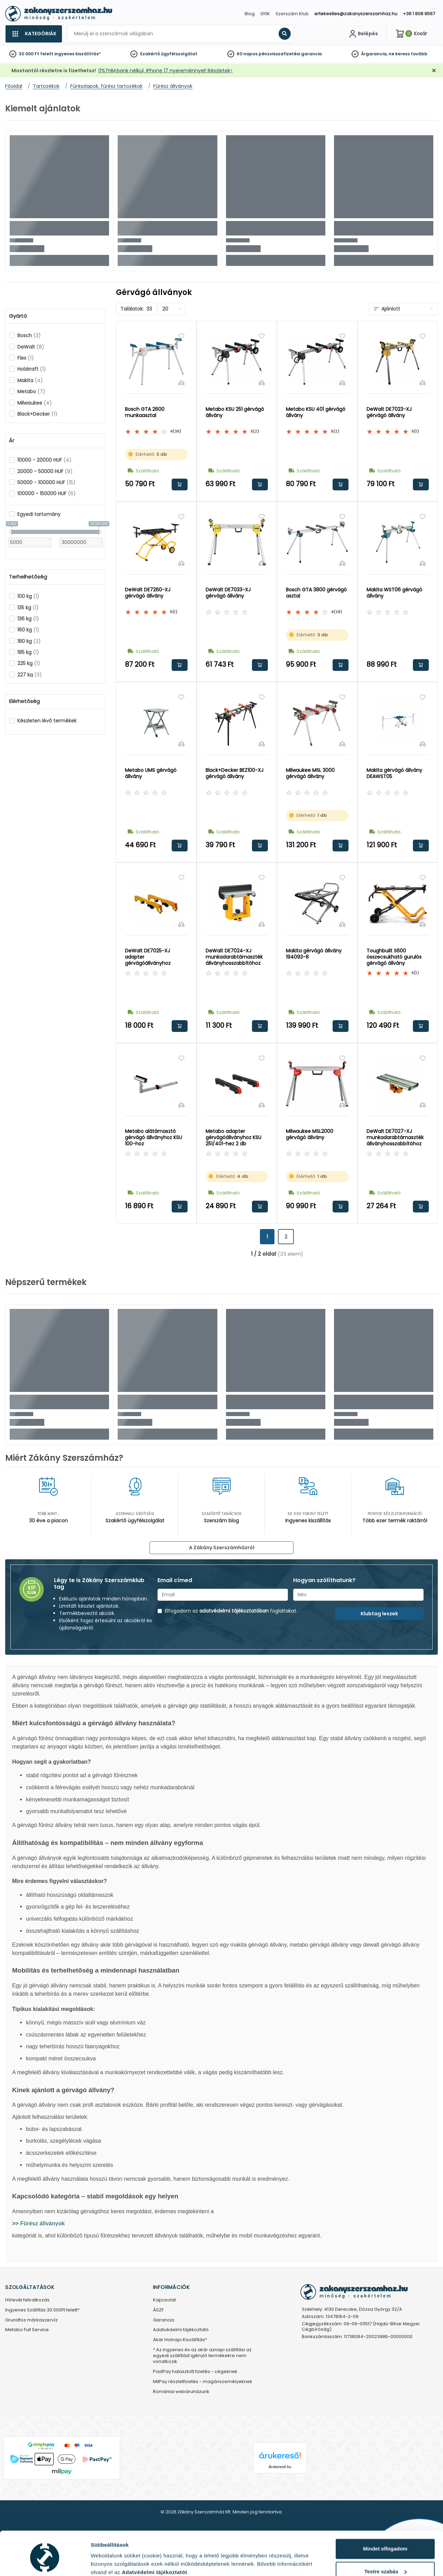 Image resolution: width=443 pixels, height=2576 pixels. Describe the element at coordinates (434, 71) in the screenshot. I see `[Bezárás]` at that location.